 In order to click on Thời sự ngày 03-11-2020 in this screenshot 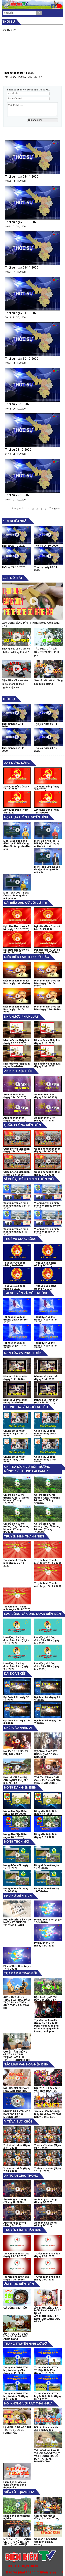, I will do `click(21, 176)`.